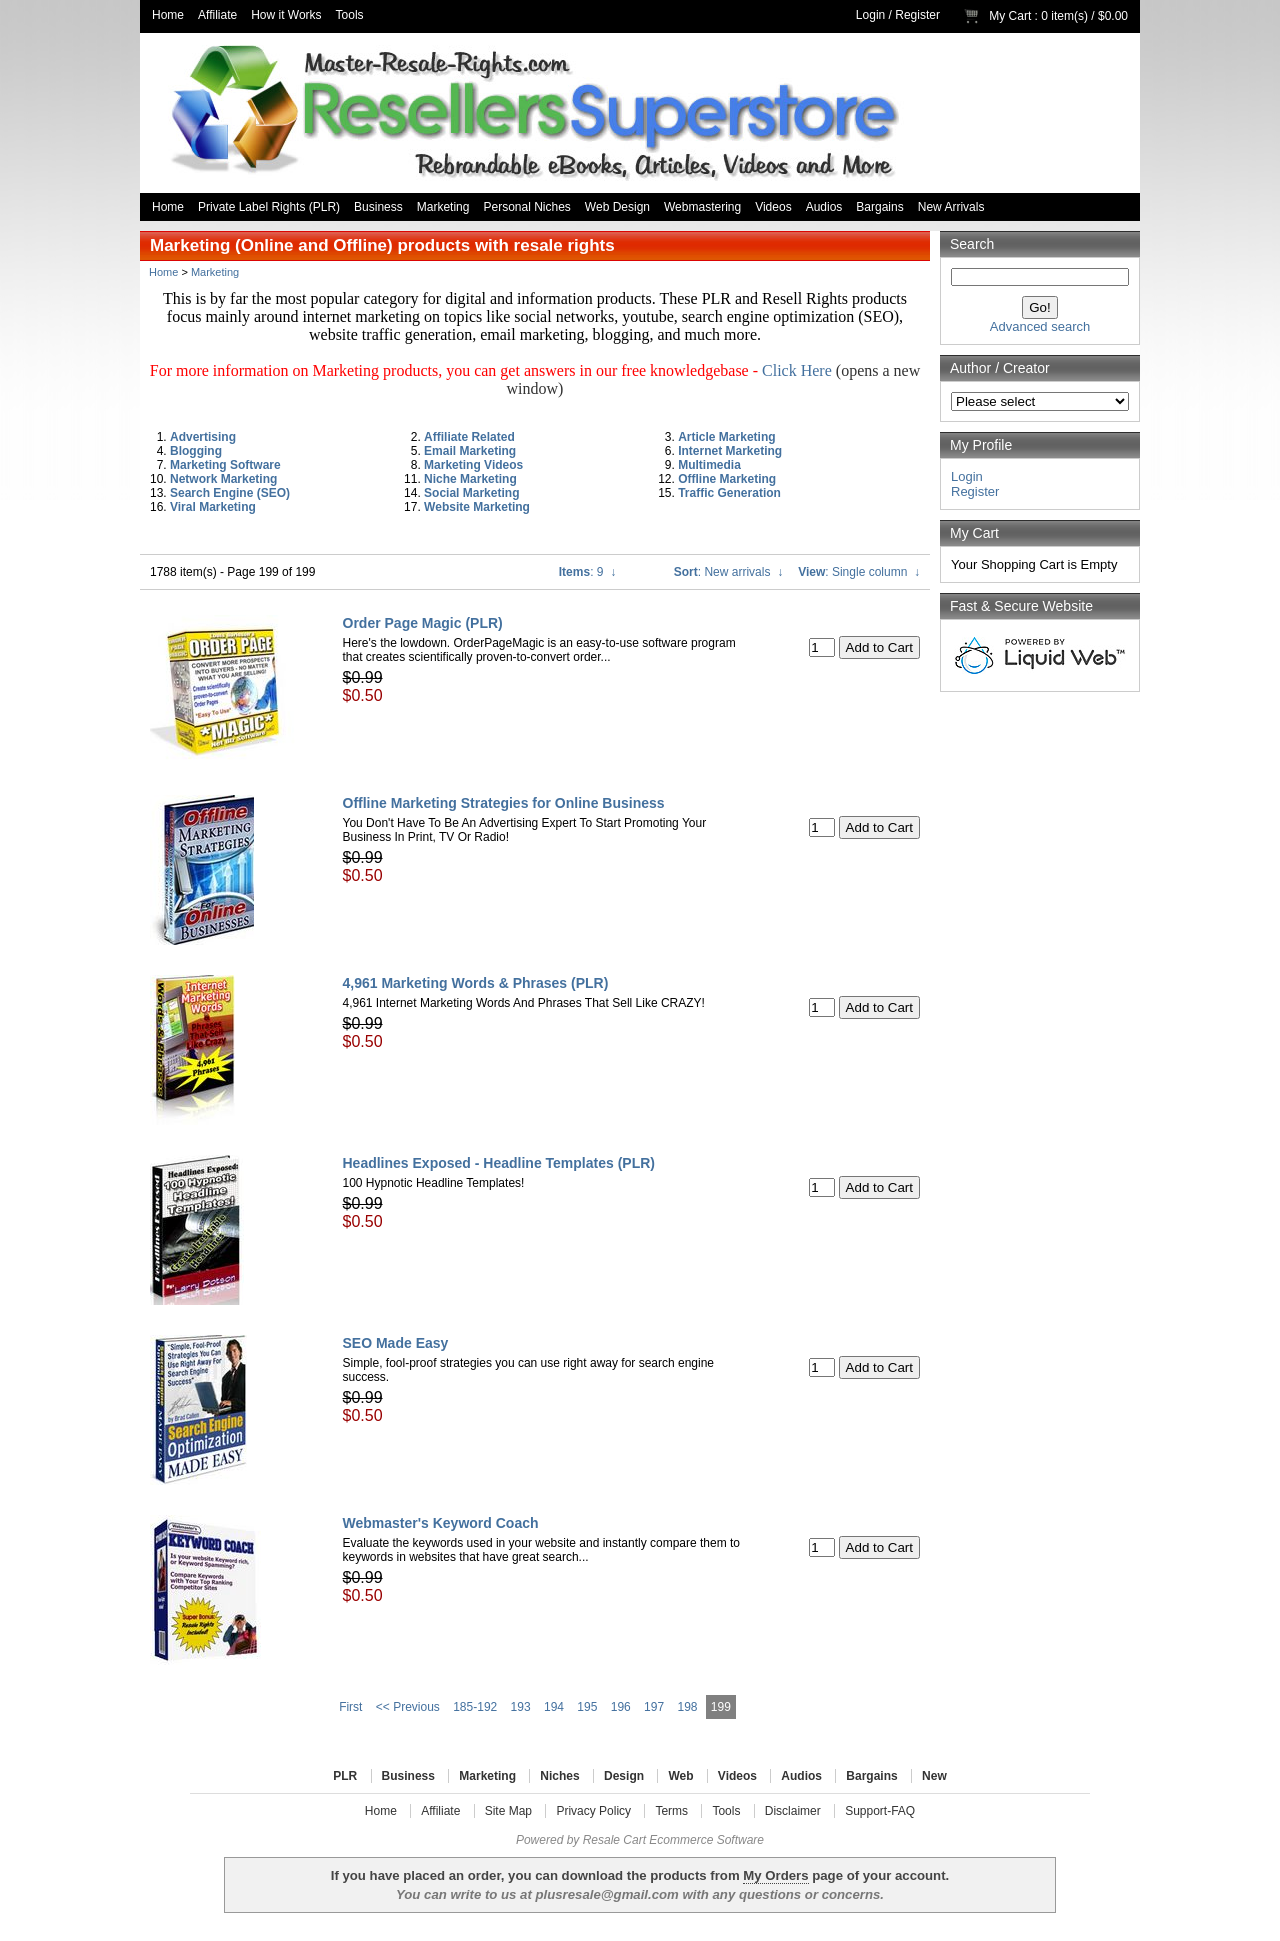  I want to click on Login, so click(870, 15).